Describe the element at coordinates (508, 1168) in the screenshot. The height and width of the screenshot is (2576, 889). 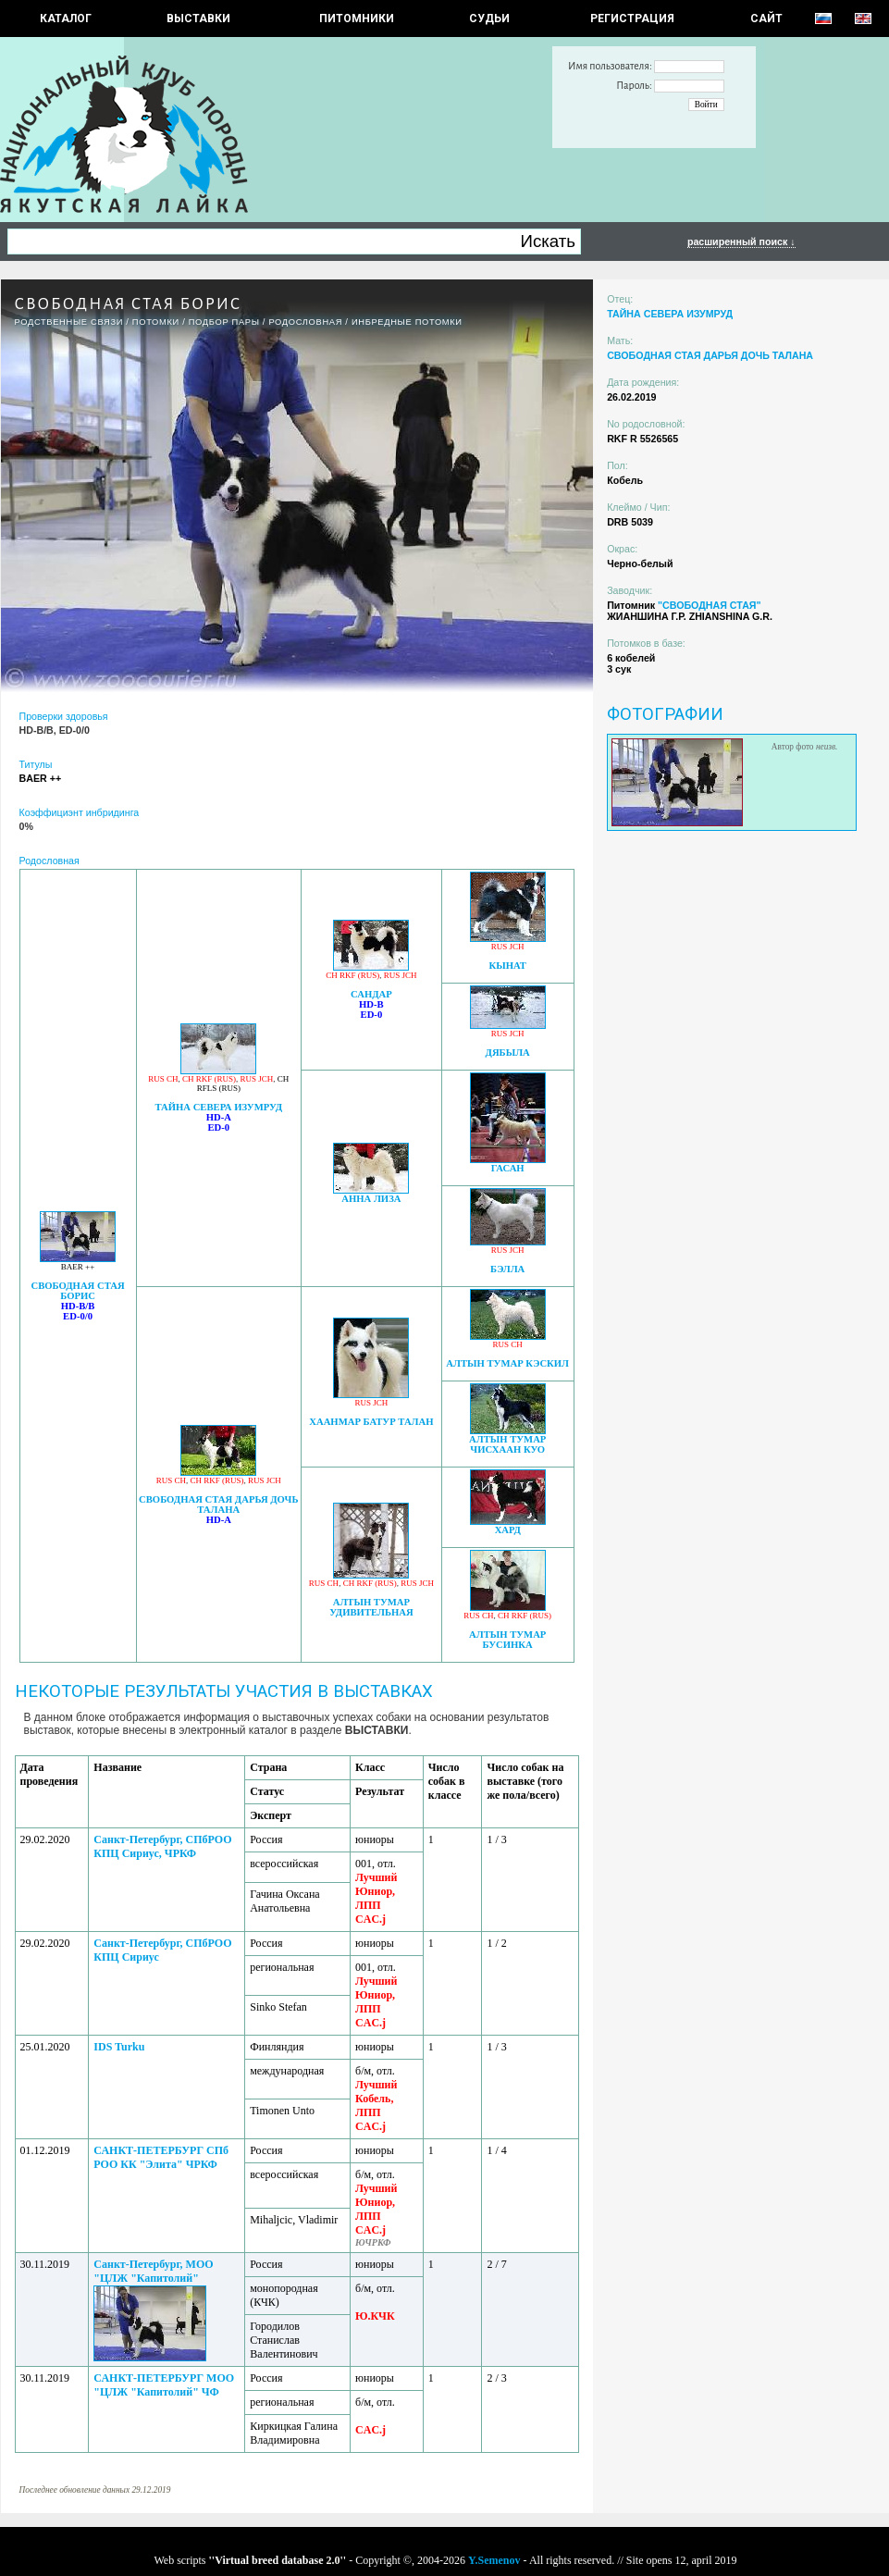
I see `ГАСАН` at that location.